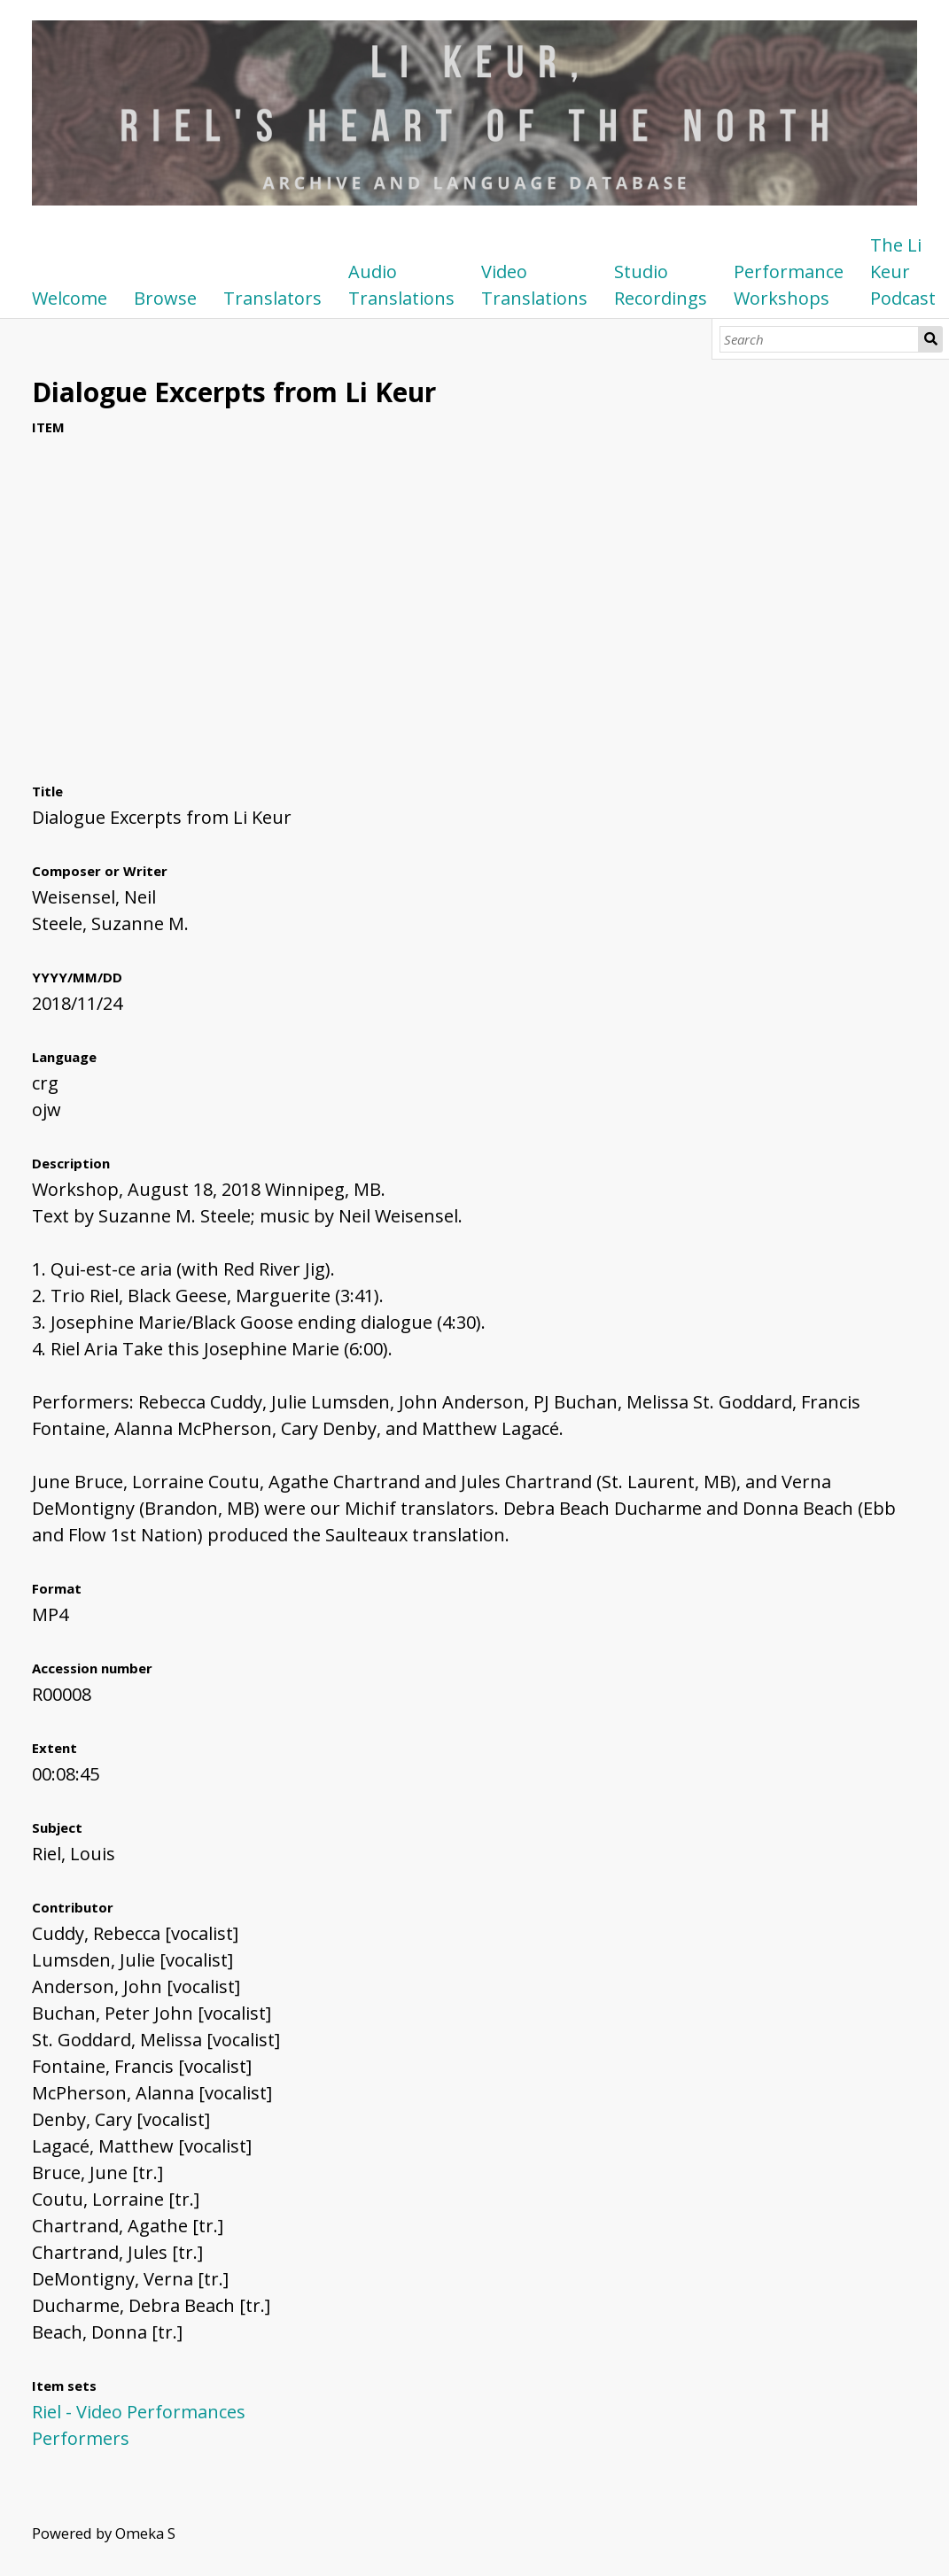  What do you see at coordinates (534, 285) in the screenshot?
I see `Video Translations` at bounding box center [534, 285].